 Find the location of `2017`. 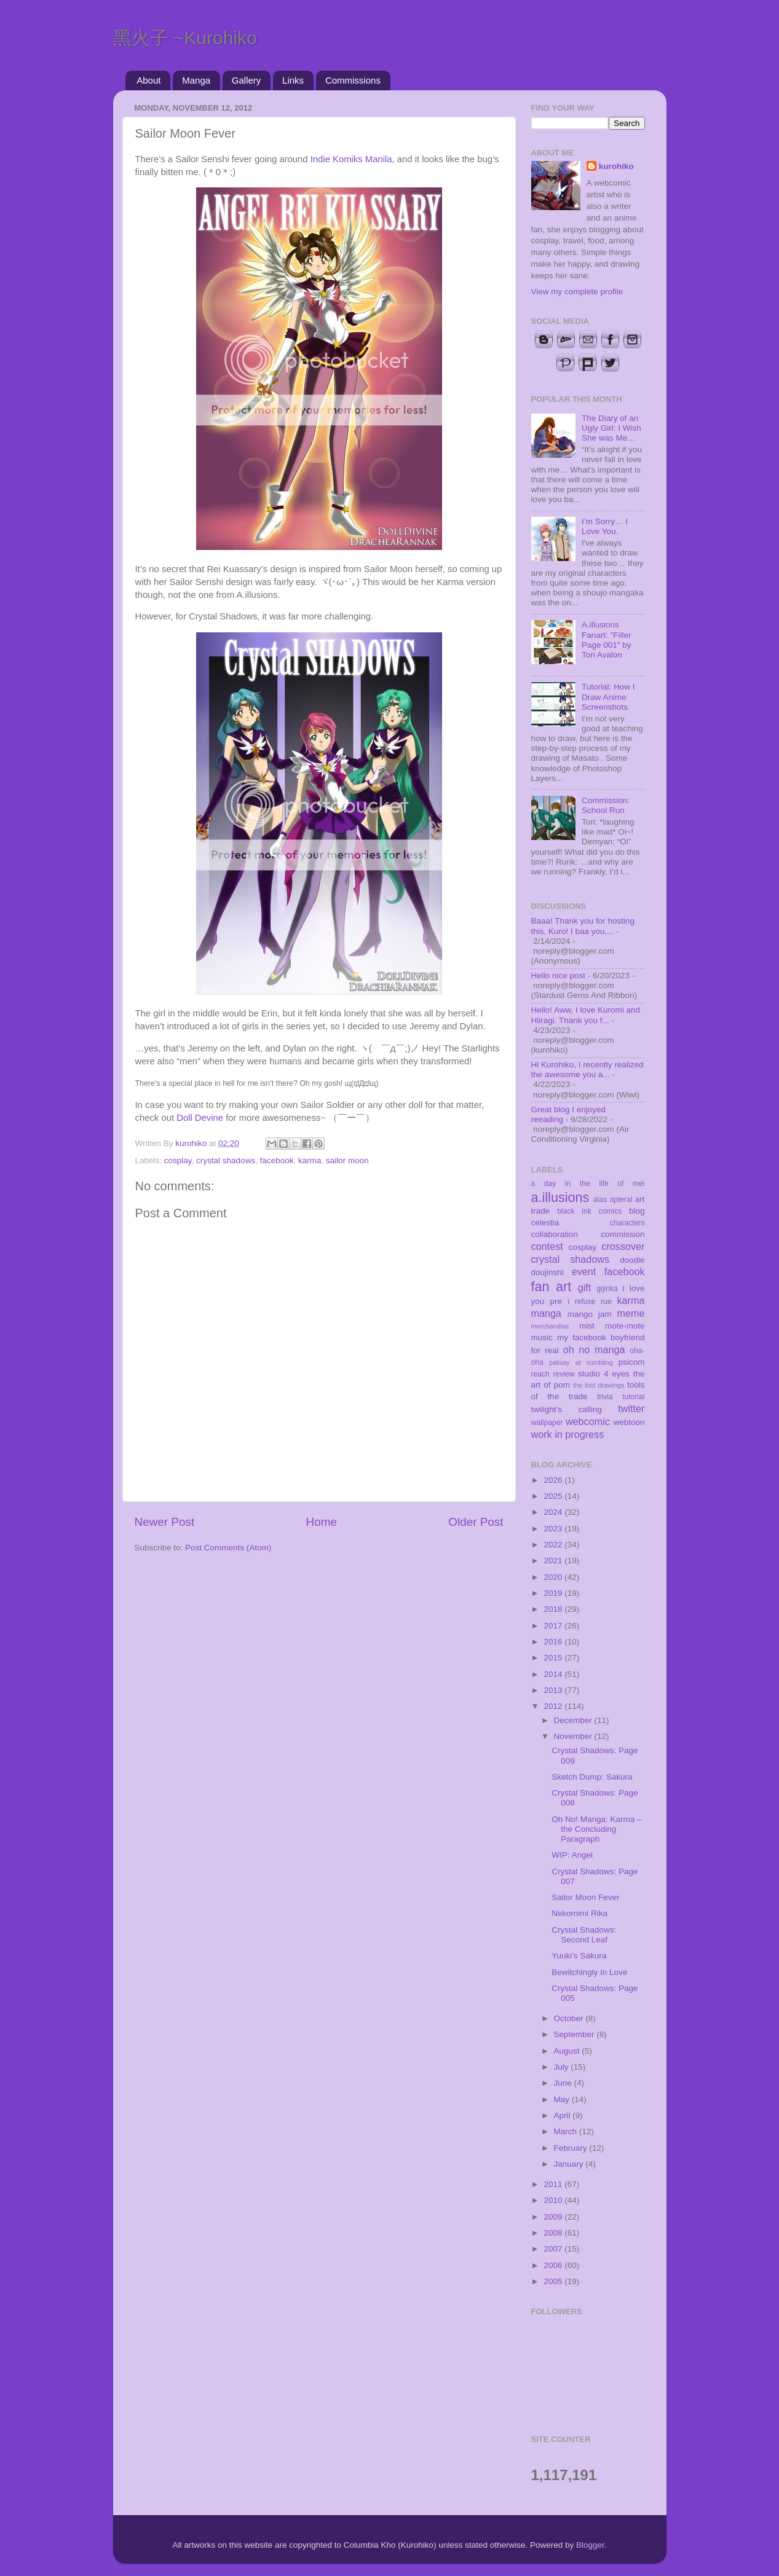

2017 is located at coordinates (554, 1625).